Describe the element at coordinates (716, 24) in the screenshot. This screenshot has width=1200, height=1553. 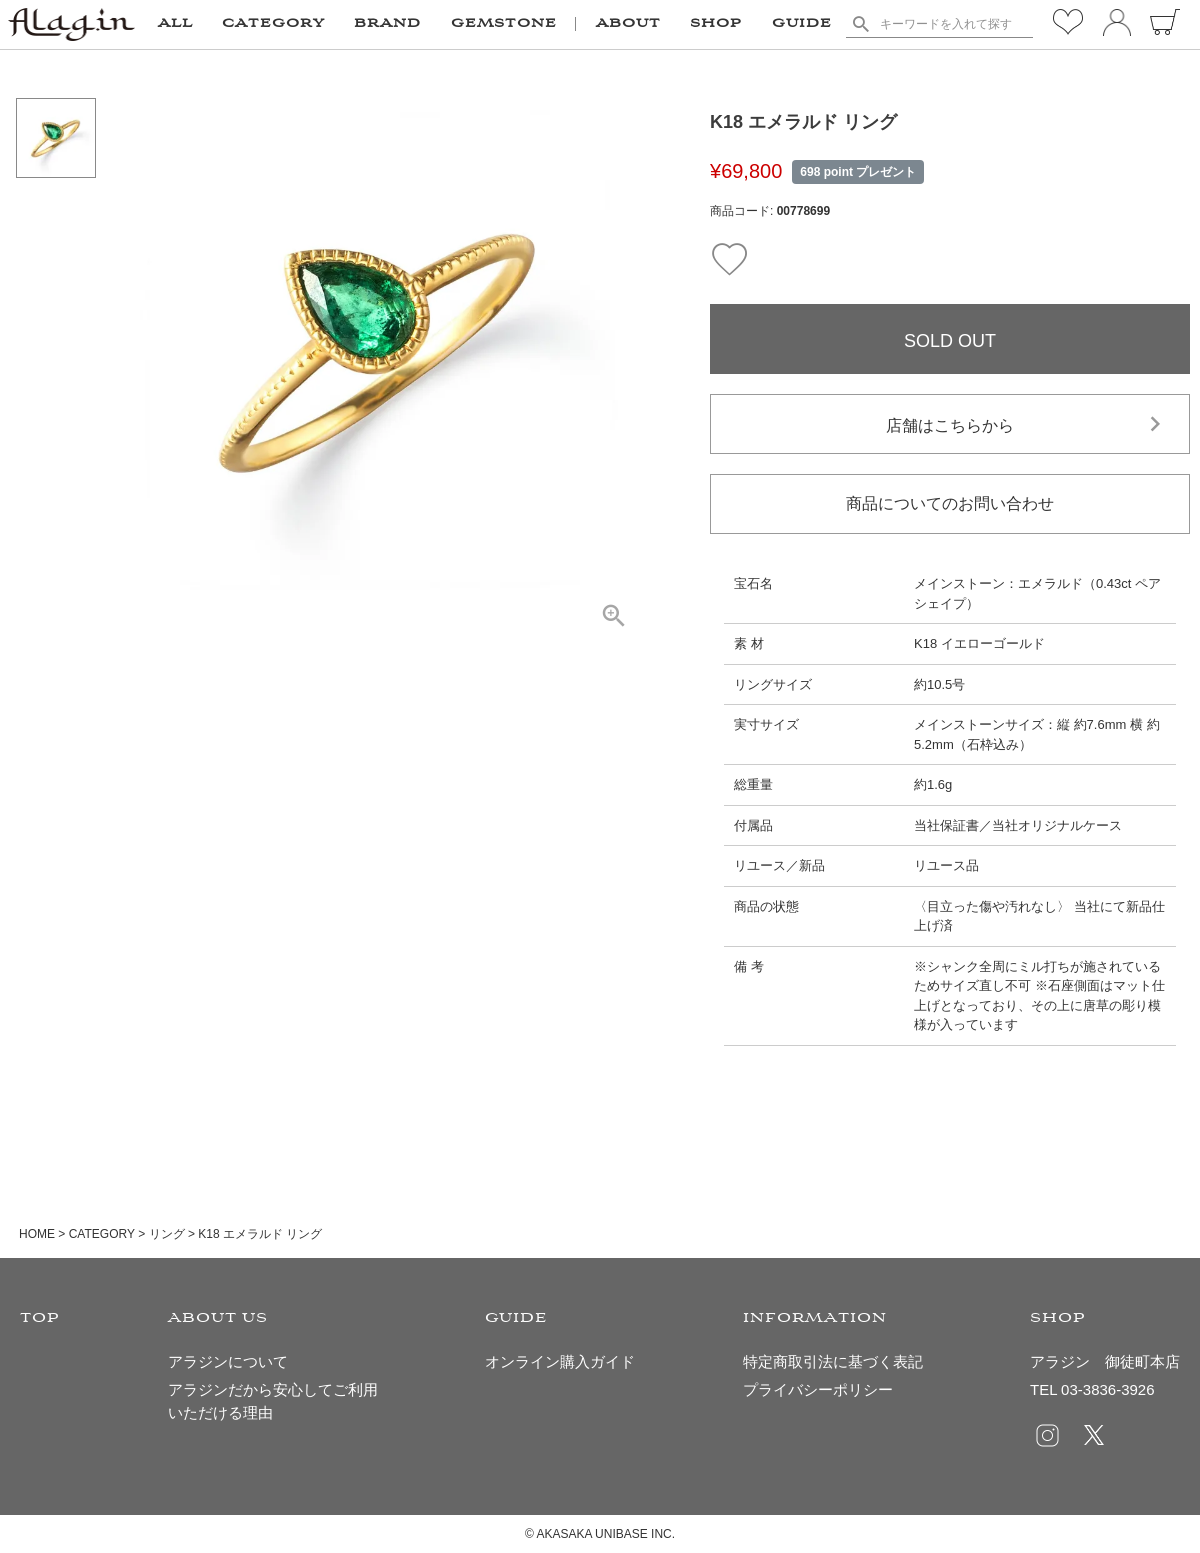
I see `SHOP` at that location.